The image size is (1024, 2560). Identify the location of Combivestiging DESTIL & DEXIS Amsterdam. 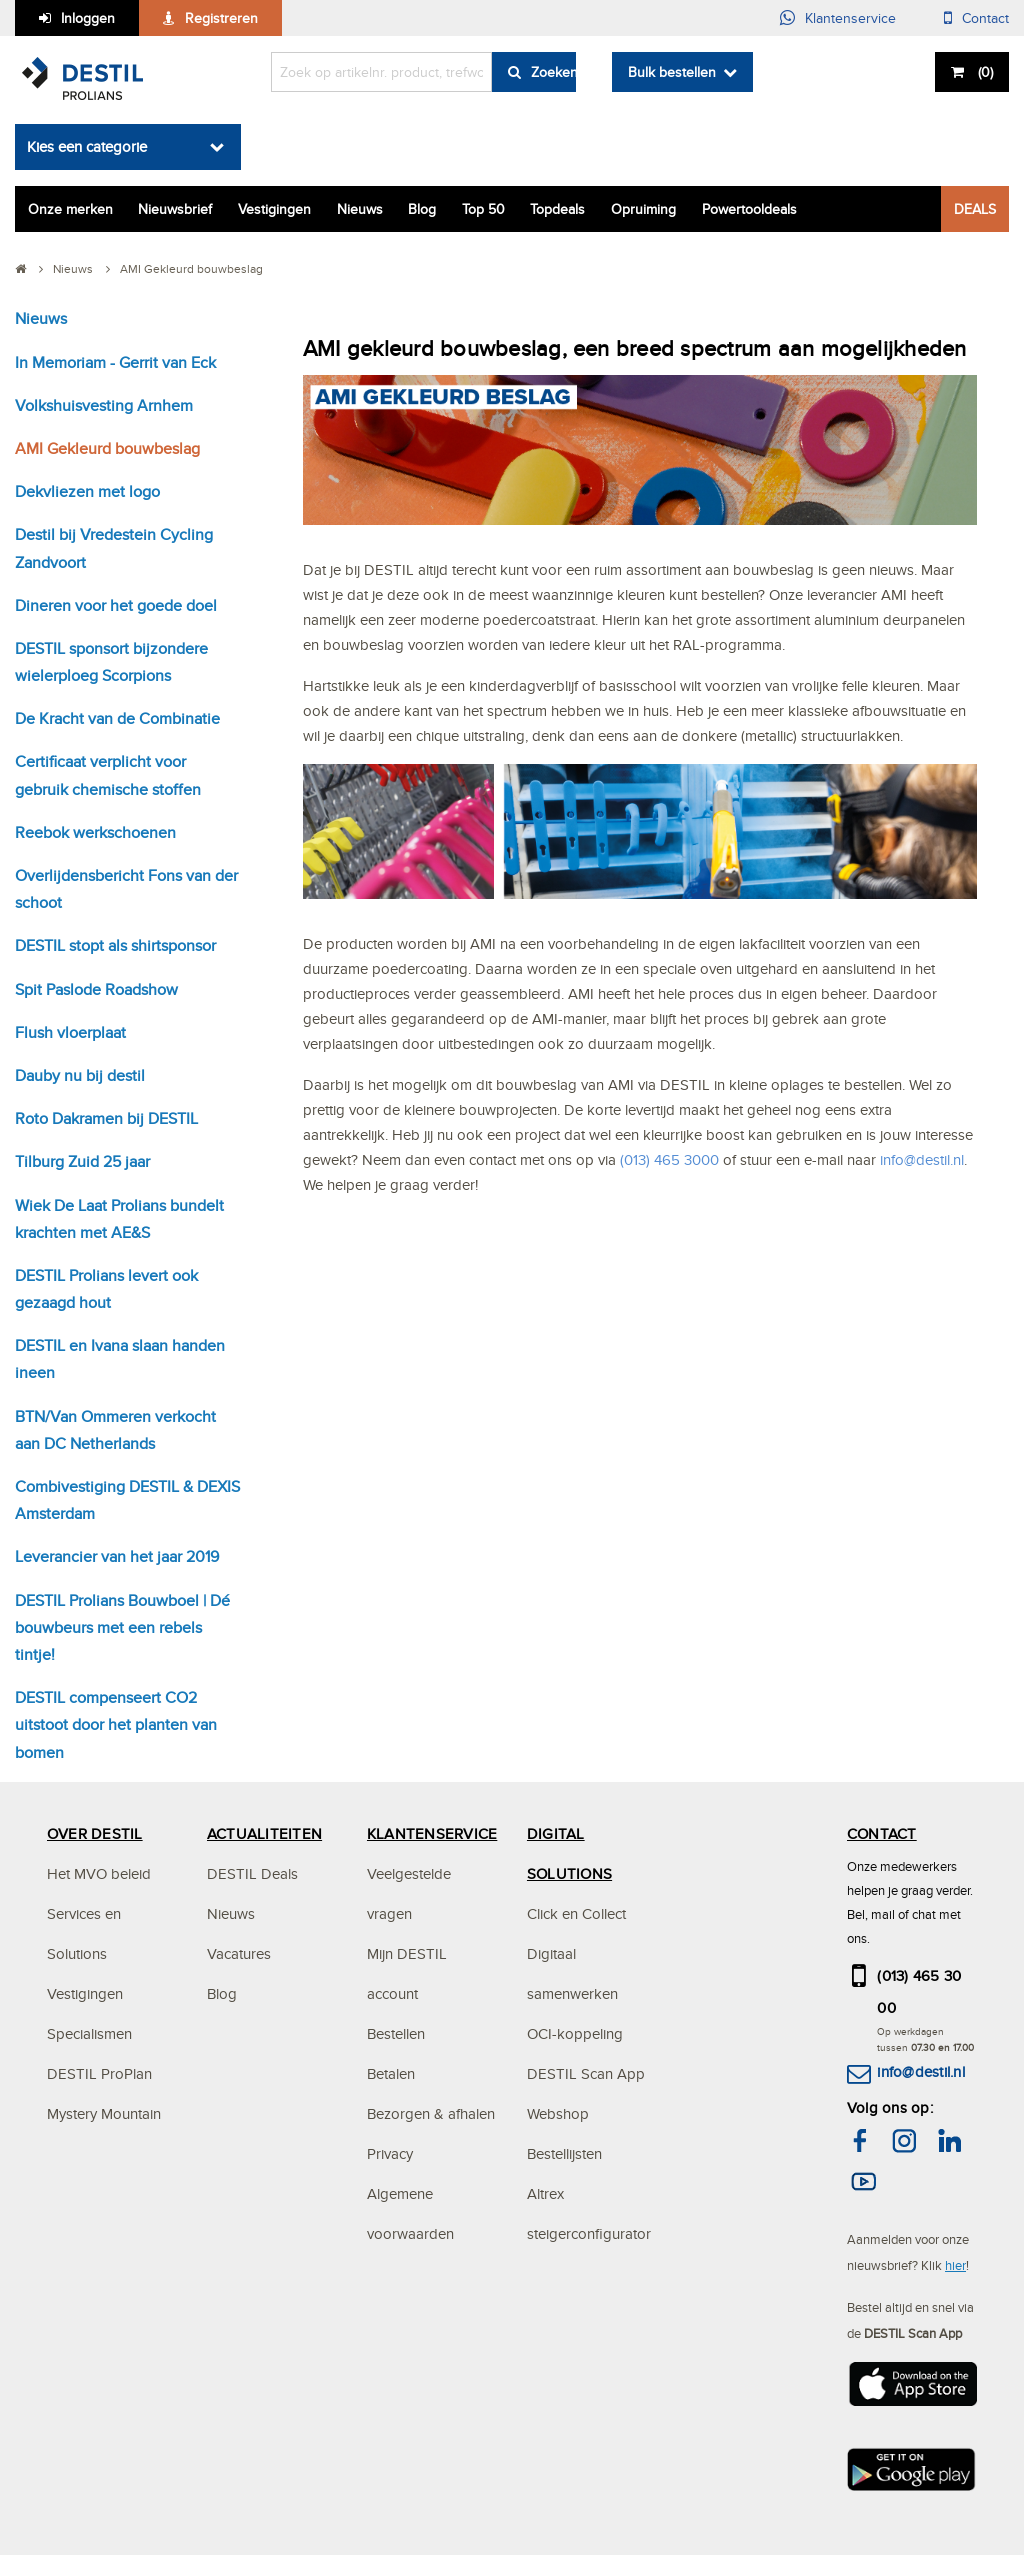
(127, 1500).